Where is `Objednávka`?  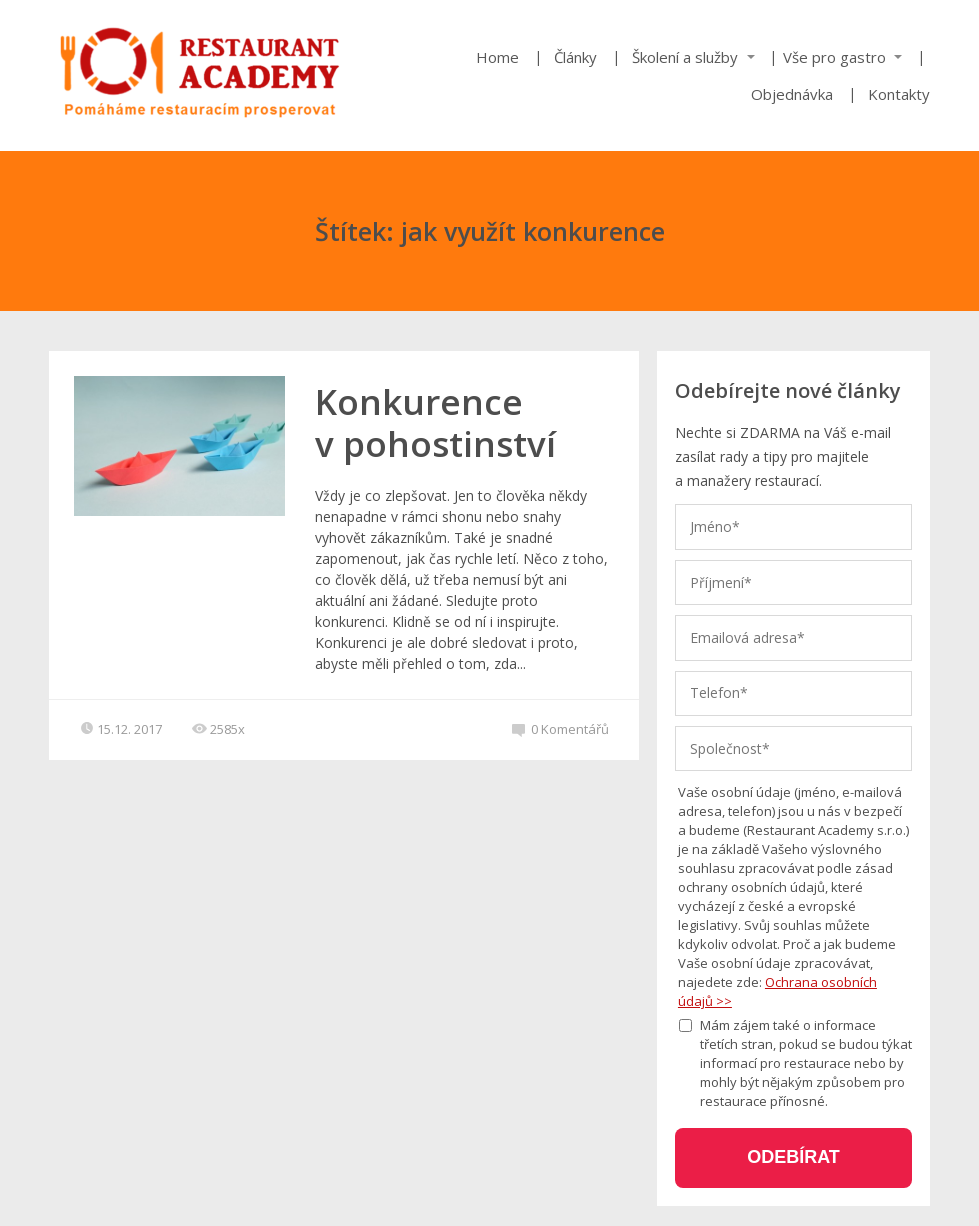 Objednávka is located at coordinates (792, 94).